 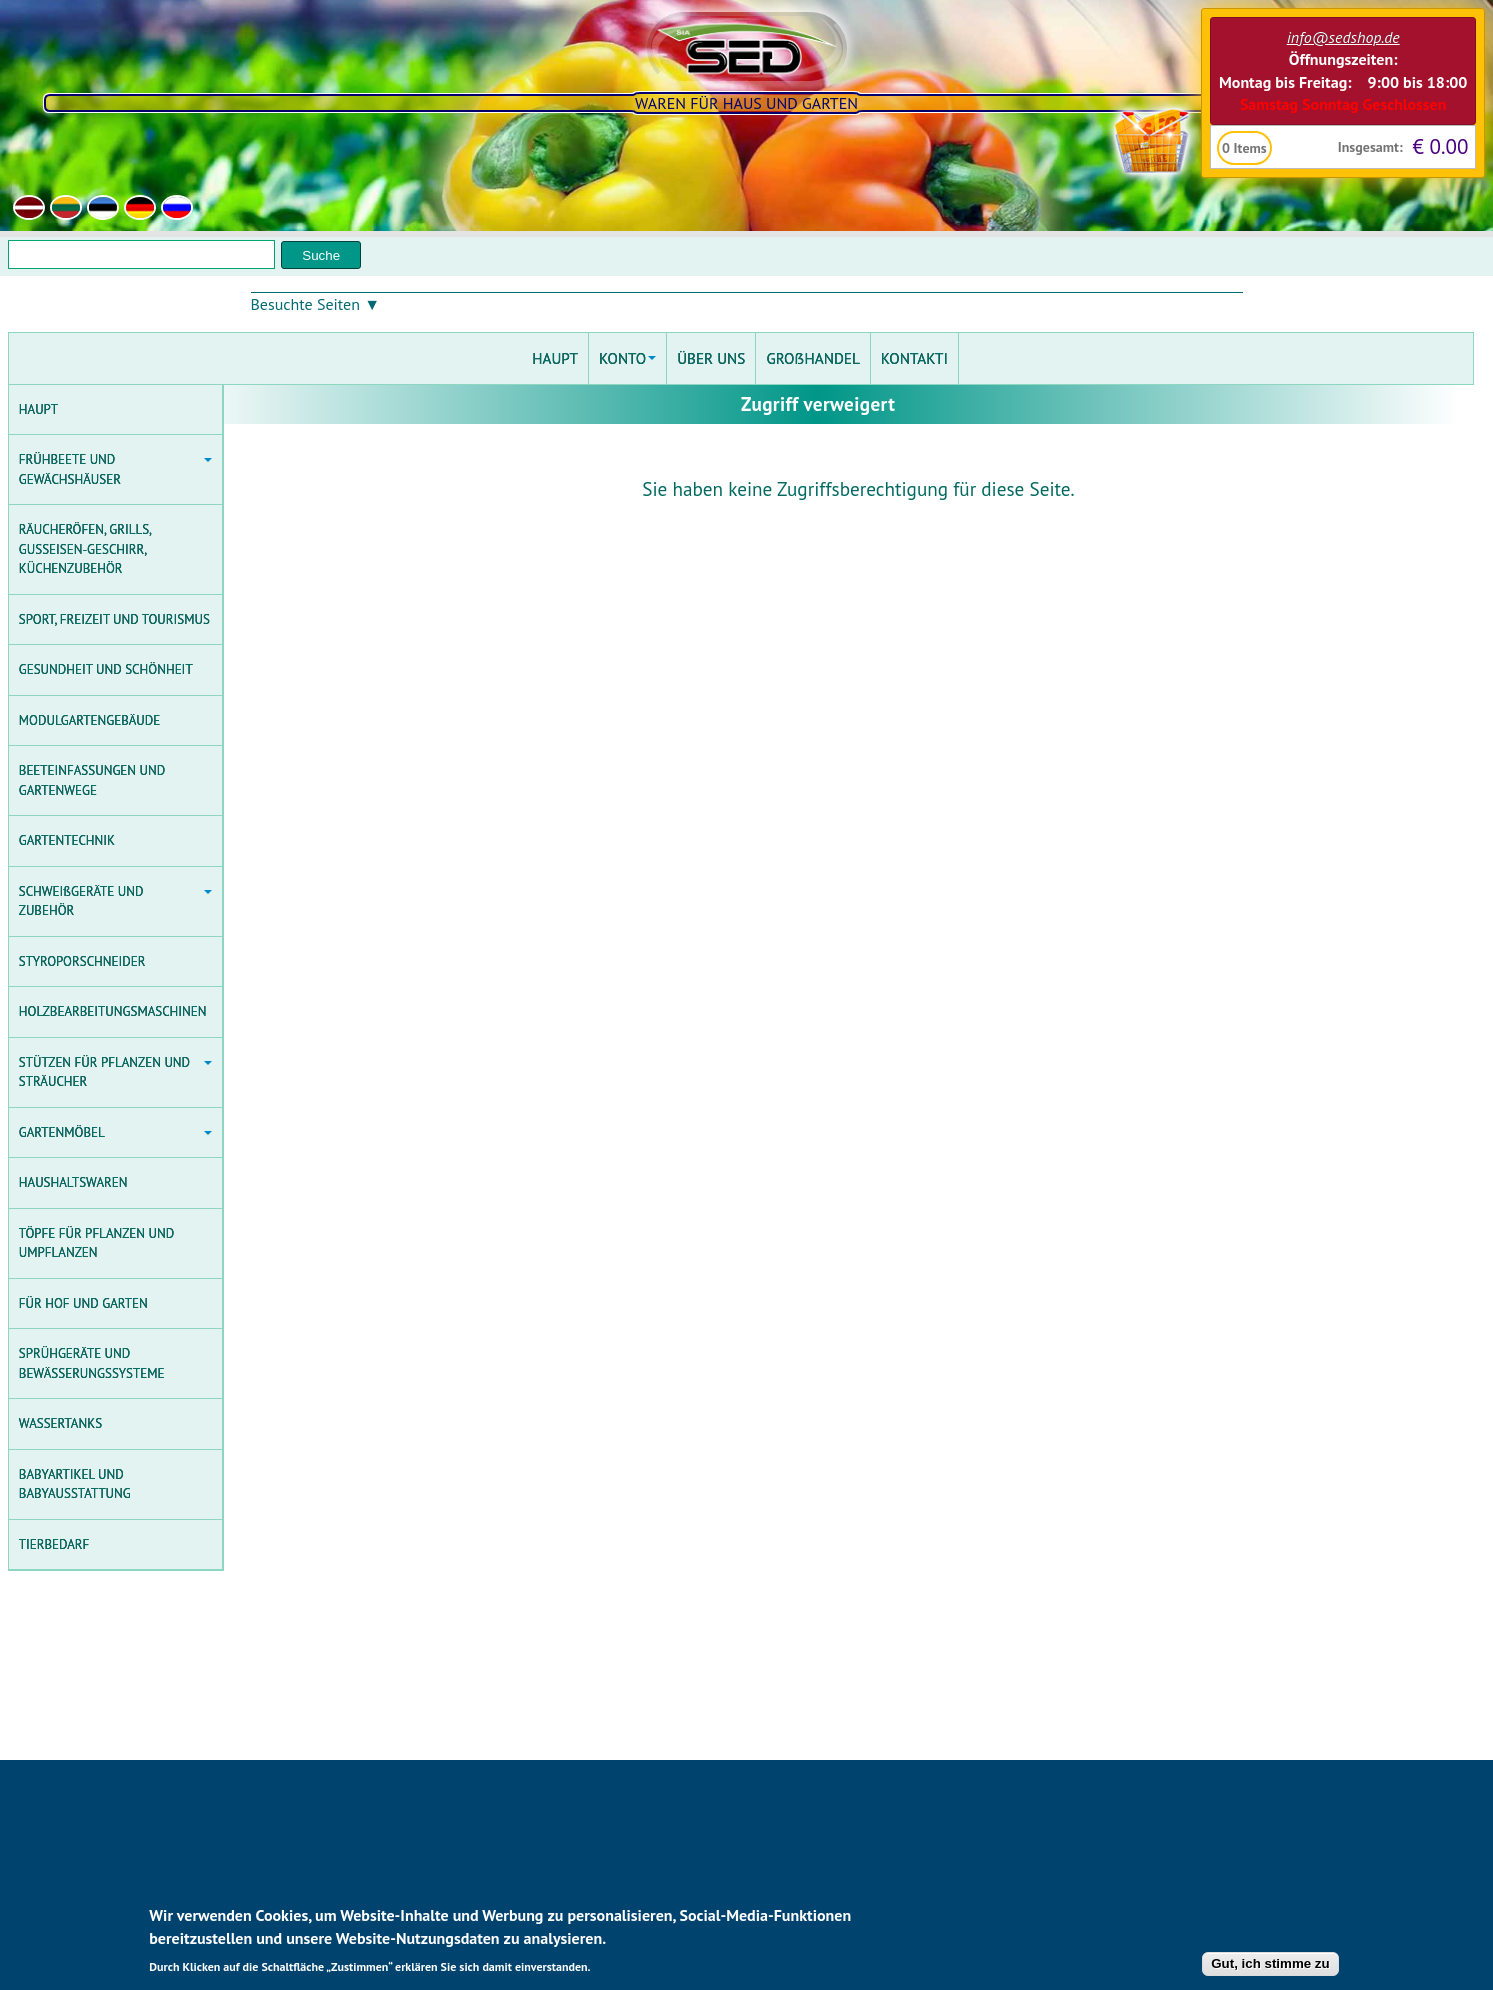 What do you see at coordinates (812, 358) in the screenshot?
I see `GROẞHANDEL` at bounding box center [812, 358].